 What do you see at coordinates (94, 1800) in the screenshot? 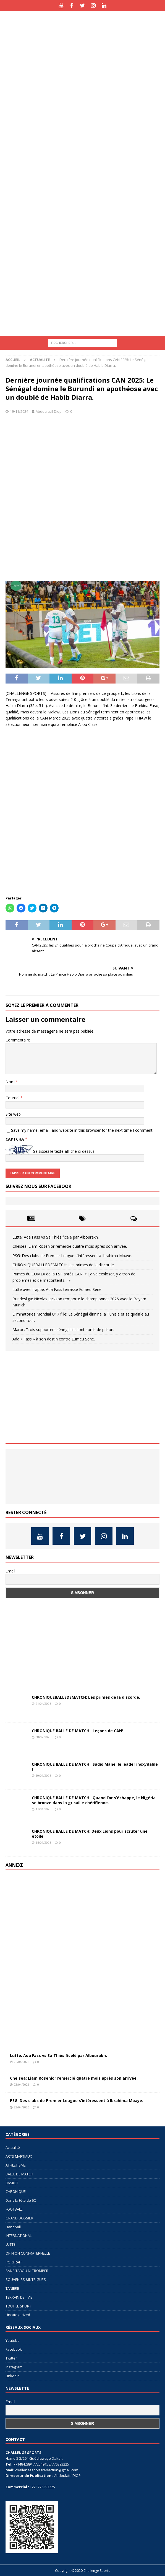
I see `CHRONIQUE BALLE DE MATCH : Quand l’or s’échappe, le Nigéria se bronze dans la grisaille chérifienne.` at bounding box center [94, 1800].